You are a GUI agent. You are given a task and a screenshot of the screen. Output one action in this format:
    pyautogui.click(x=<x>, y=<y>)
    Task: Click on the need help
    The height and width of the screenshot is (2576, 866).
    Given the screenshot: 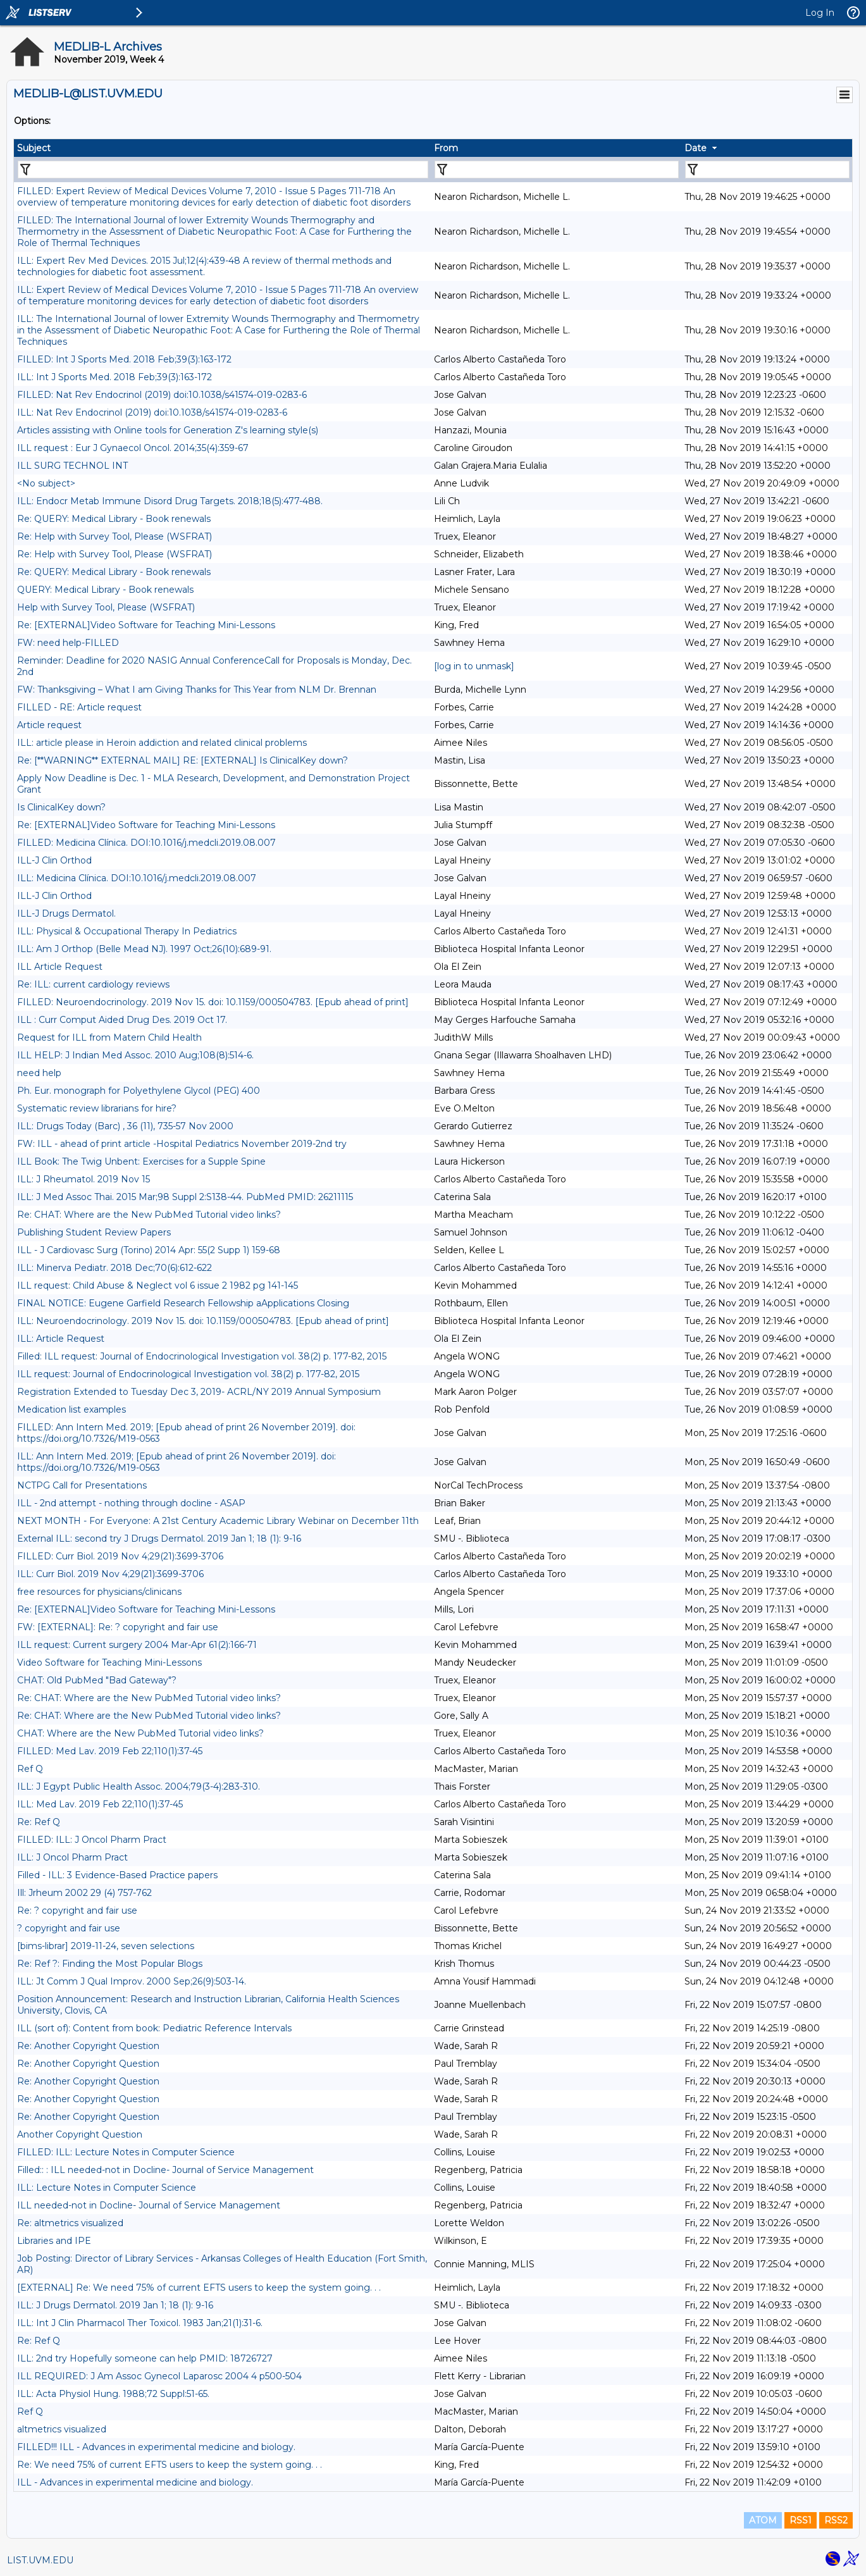 What is the action you would take?
    pyautogui.click(x=39, y=1073)
    